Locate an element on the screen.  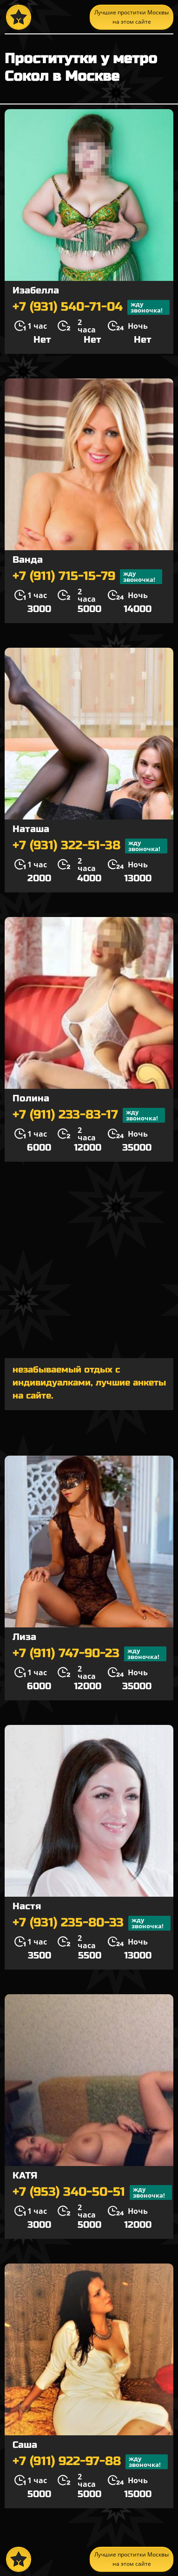
+7 (911) 747-90-23 is located at coordinates (89, 1653).